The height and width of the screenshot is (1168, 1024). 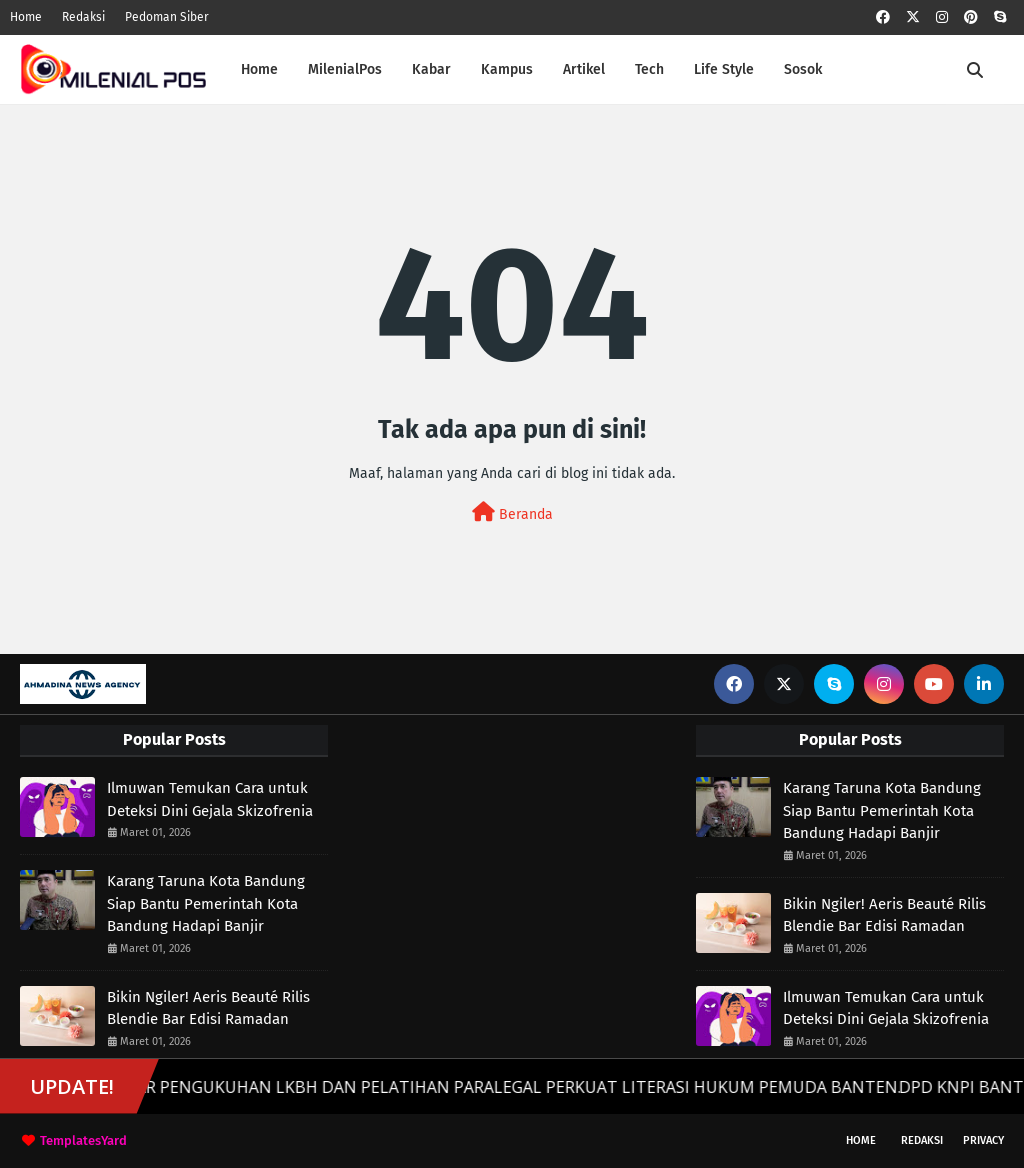 I want to click on Home [menuitem], so click(x=259, y=69).